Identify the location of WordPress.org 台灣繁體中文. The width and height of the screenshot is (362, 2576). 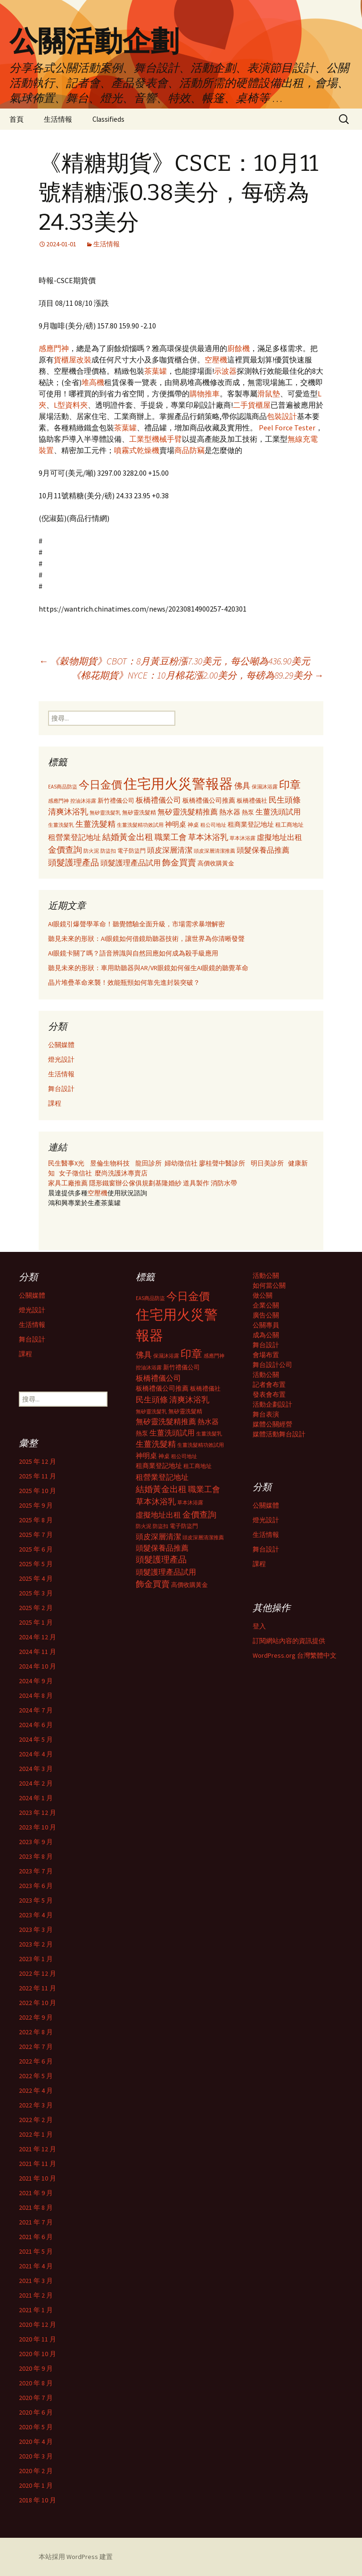
(295, 1655).